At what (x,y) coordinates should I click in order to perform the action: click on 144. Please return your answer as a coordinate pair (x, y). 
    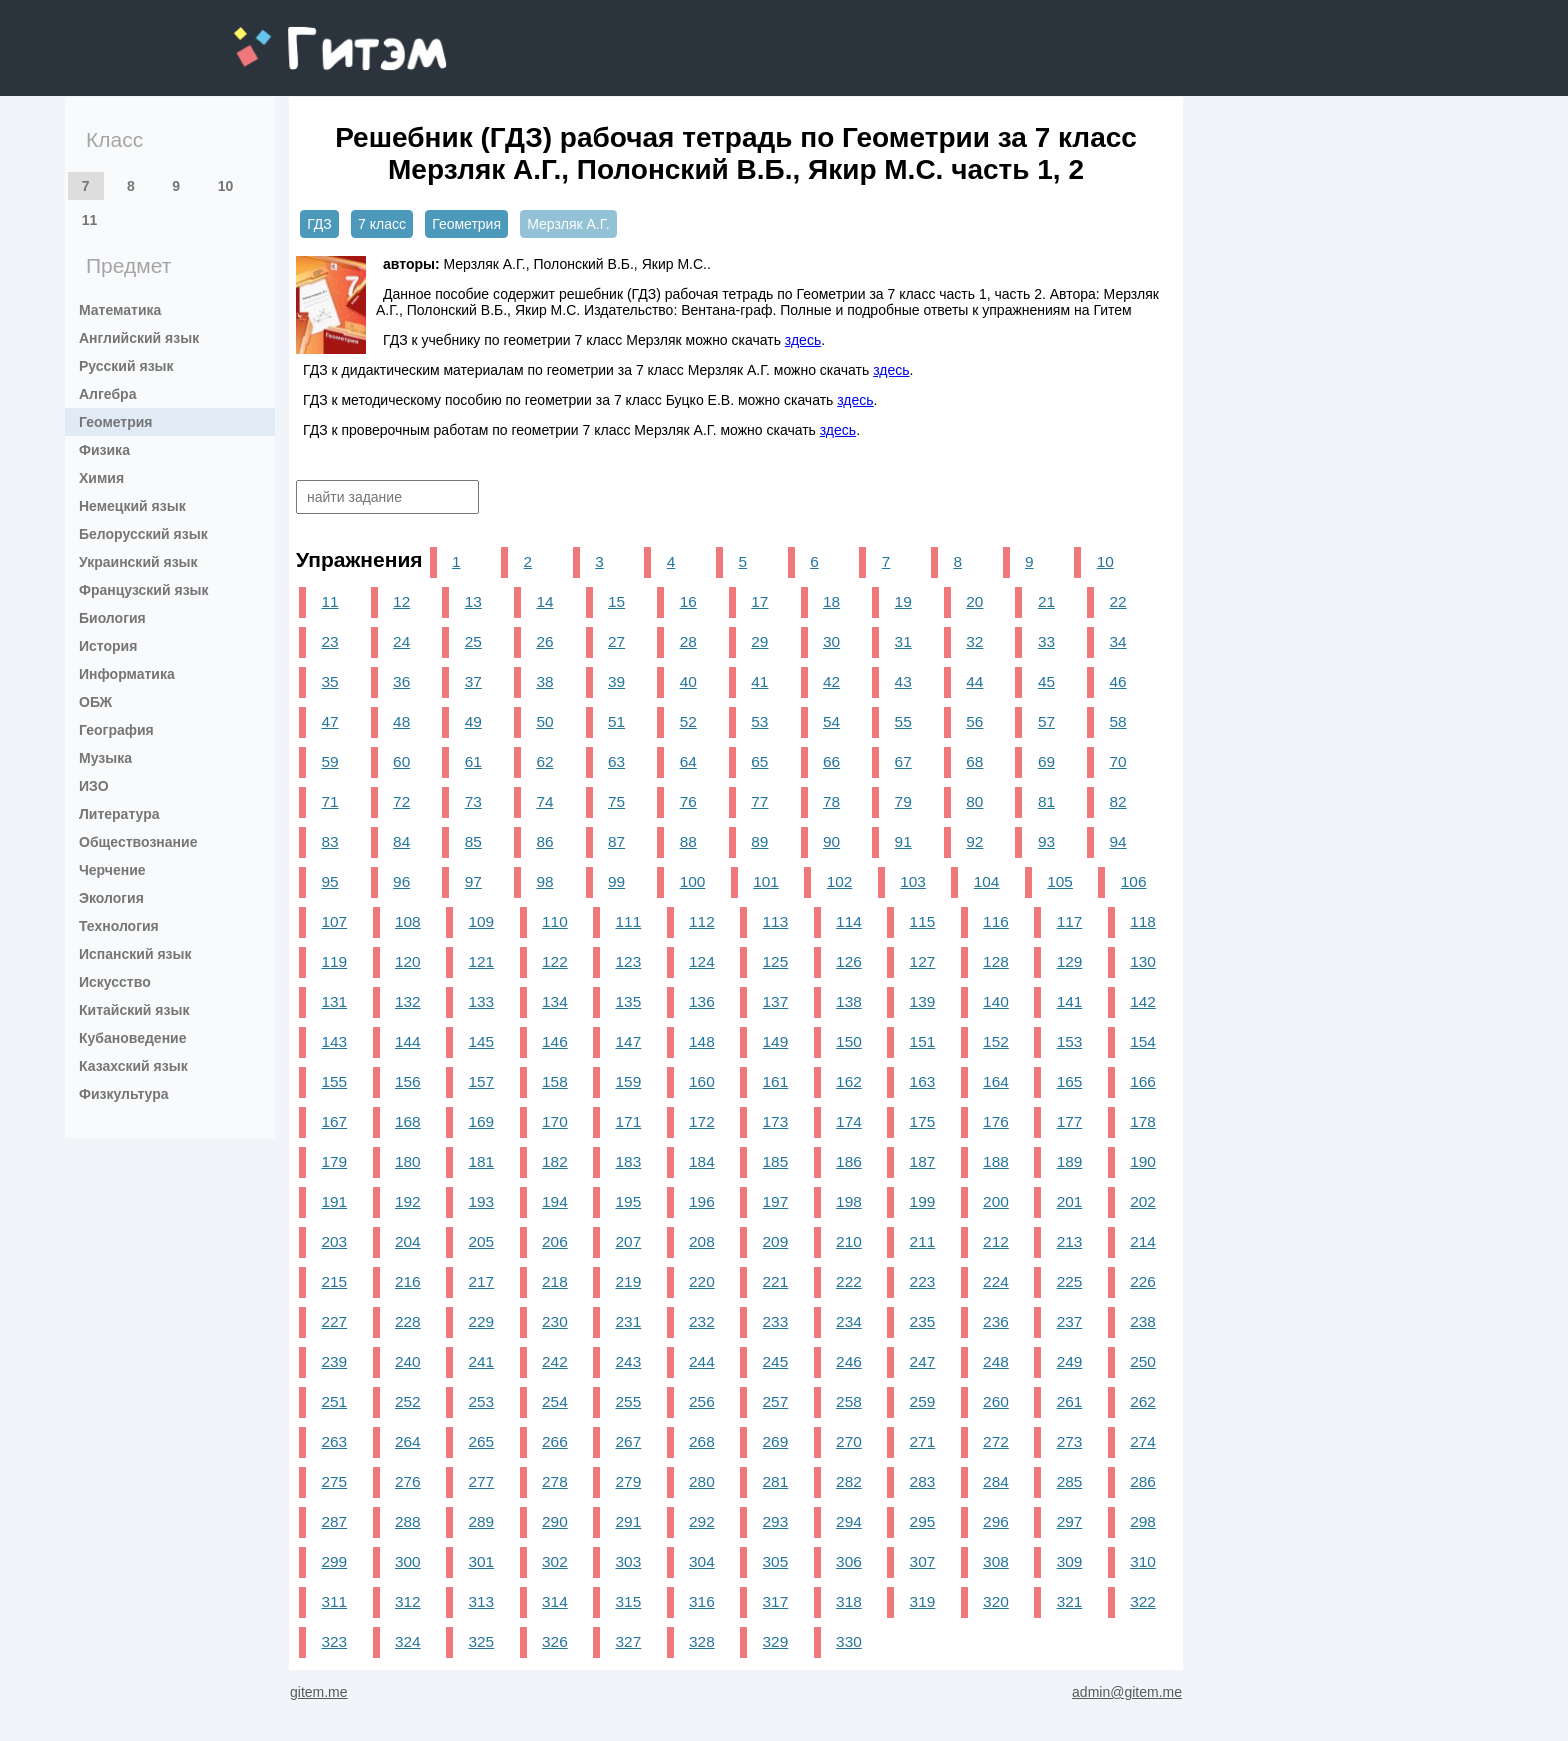
    Looking at the image, I should click on (408, 1041).